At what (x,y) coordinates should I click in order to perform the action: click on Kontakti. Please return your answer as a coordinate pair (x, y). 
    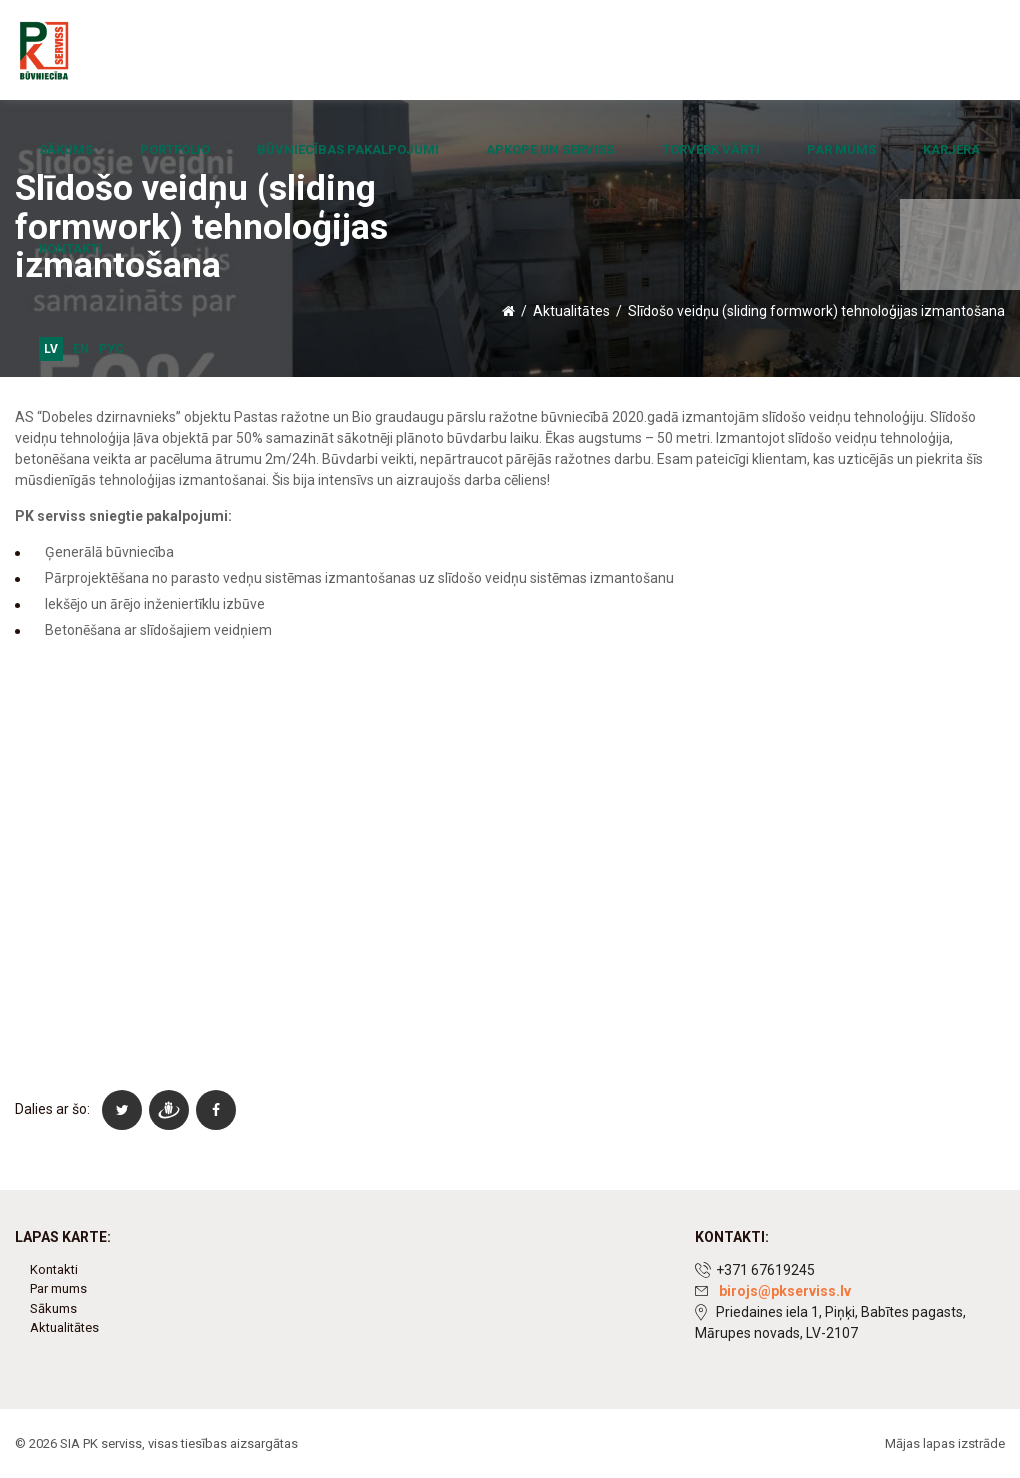
    Looking at the image, I should click on (929, 150).